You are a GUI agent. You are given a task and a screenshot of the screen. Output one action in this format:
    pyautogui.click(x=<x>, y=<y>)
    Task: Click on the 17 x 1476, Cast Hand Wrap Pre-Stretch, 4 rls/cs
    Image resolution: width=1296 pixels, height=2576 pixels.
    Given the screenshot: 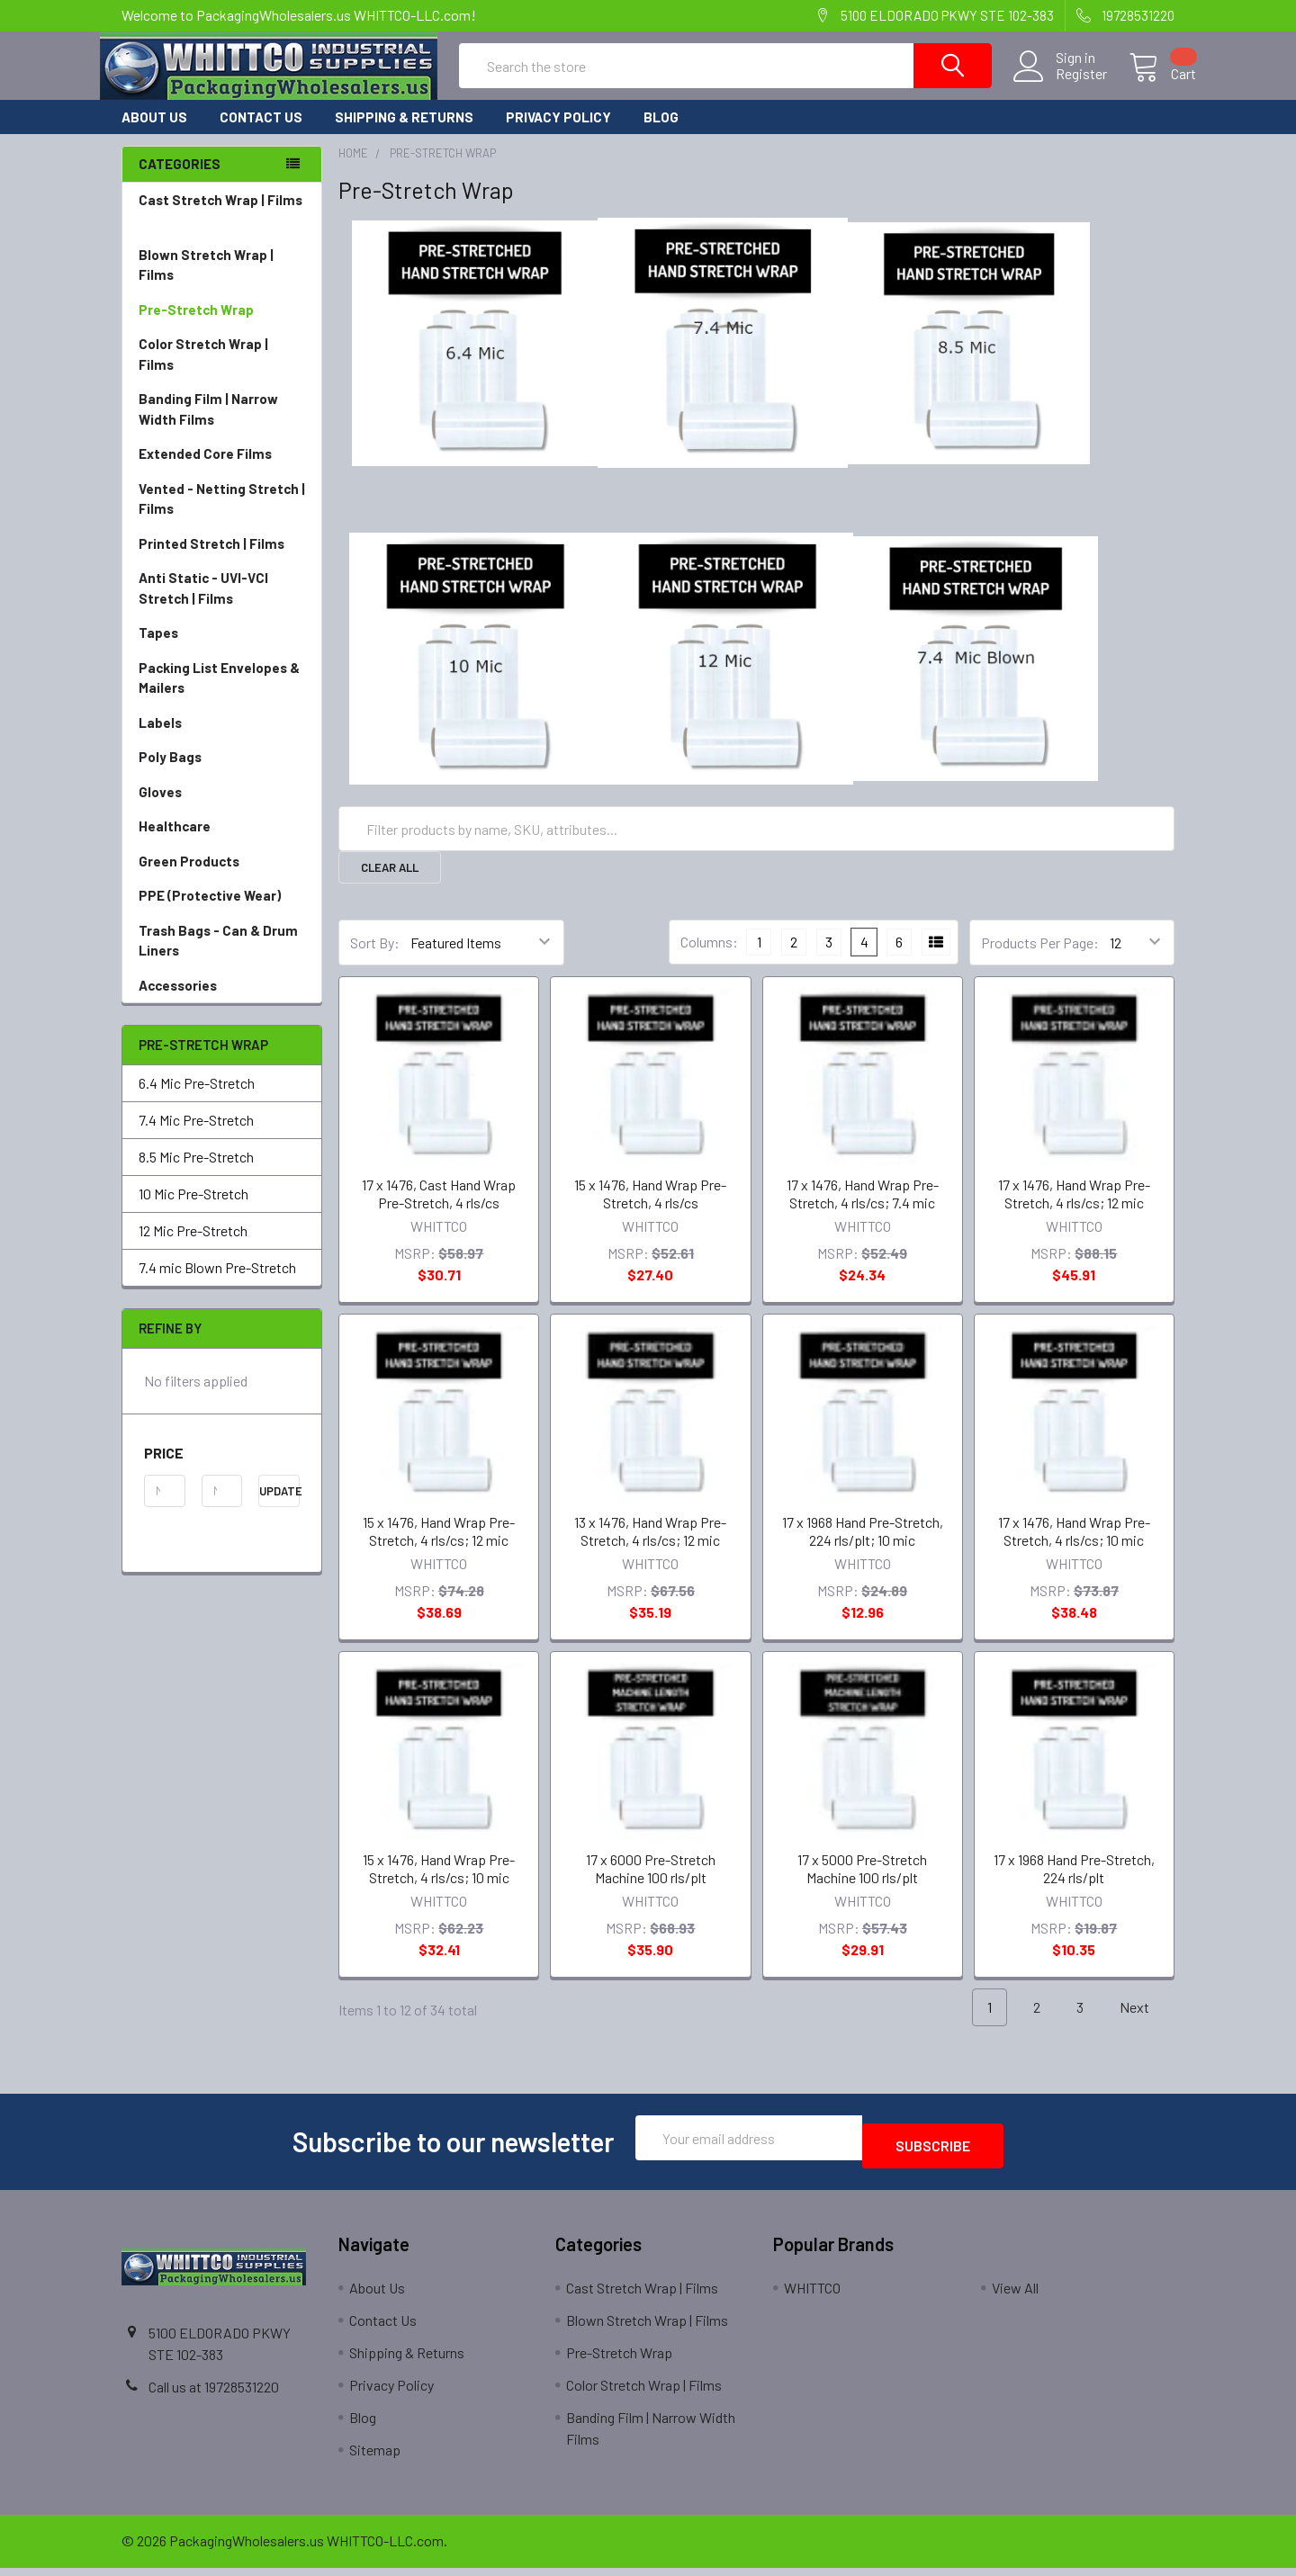 What is the action you would take?
    pyautogui.click(x=439, y=1209)
    